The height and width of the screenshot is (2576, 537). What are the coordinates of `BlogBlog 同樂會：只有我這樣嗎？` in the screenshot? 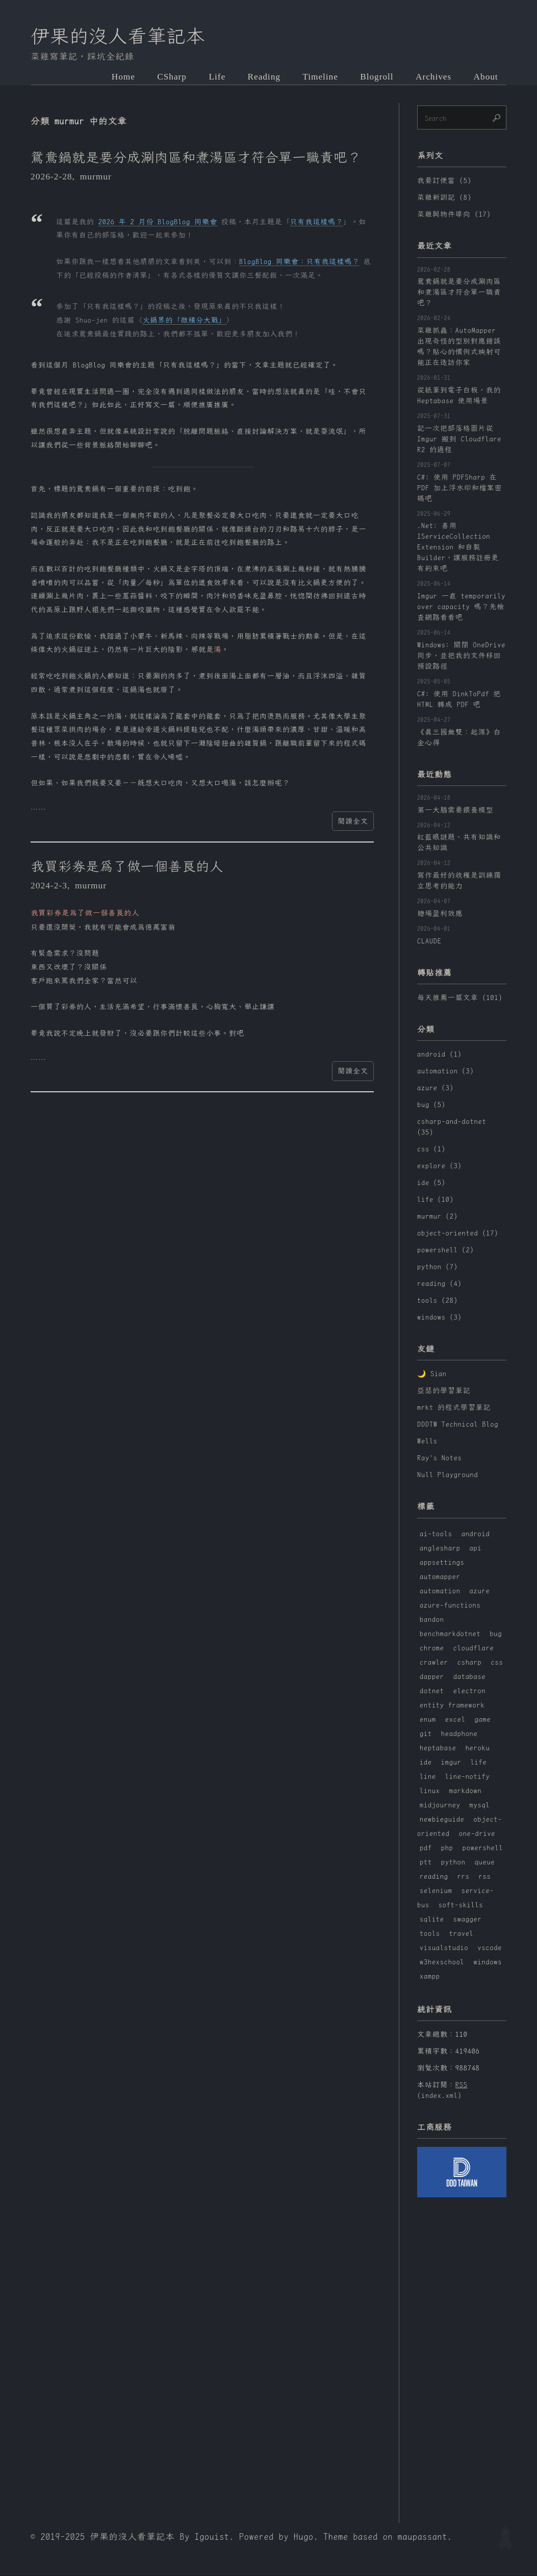 It's located at (299, 262).